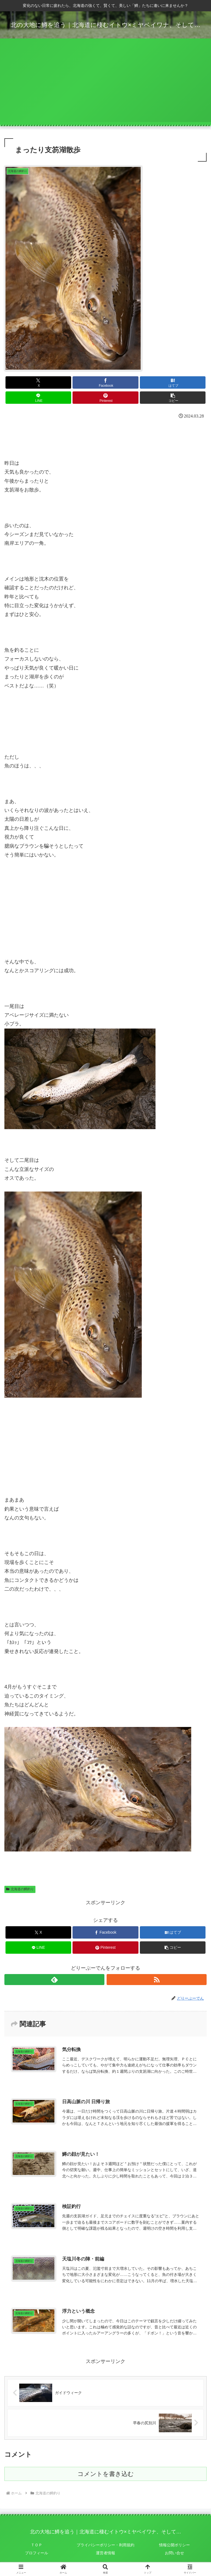 Image resolution: width=211 pixels, height=2576 pixels. Describe the element at coordinates (20, 1889) in the screenshot. I see `北海道の鱒釣り` at that location.